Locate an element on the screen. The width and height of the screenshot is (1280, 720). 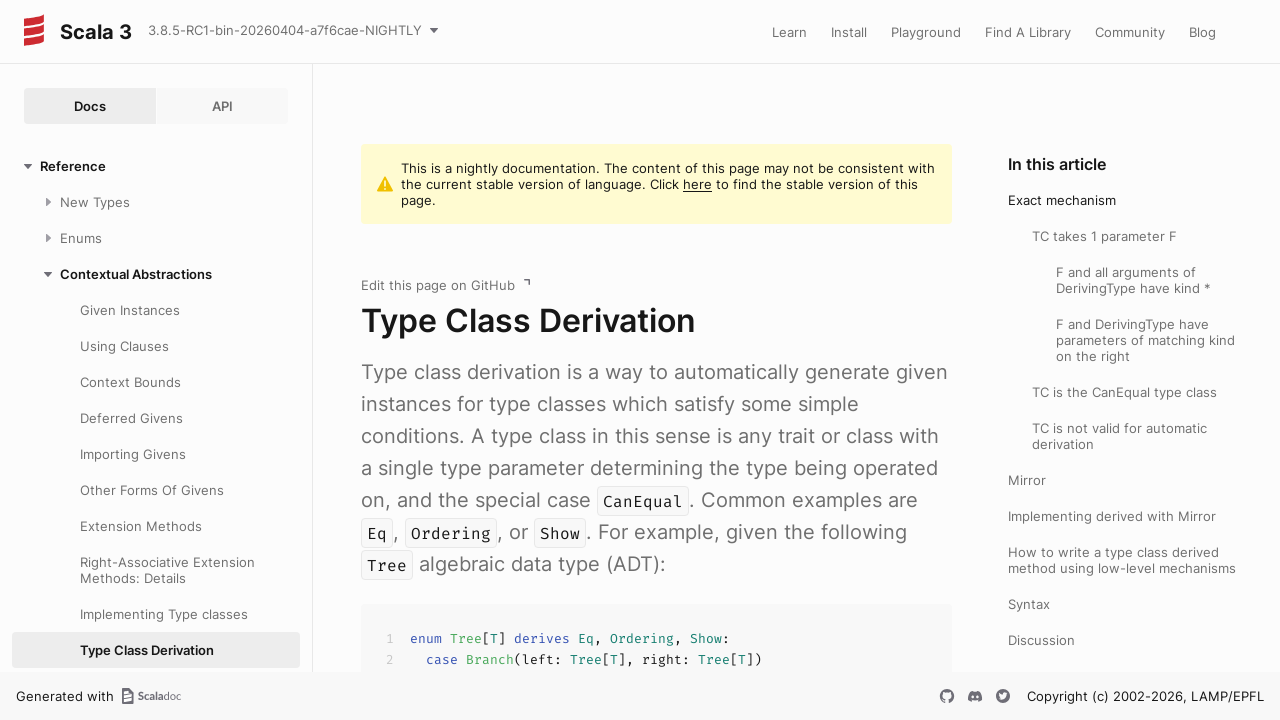
Mirror is located at coordinates (1027, 480).